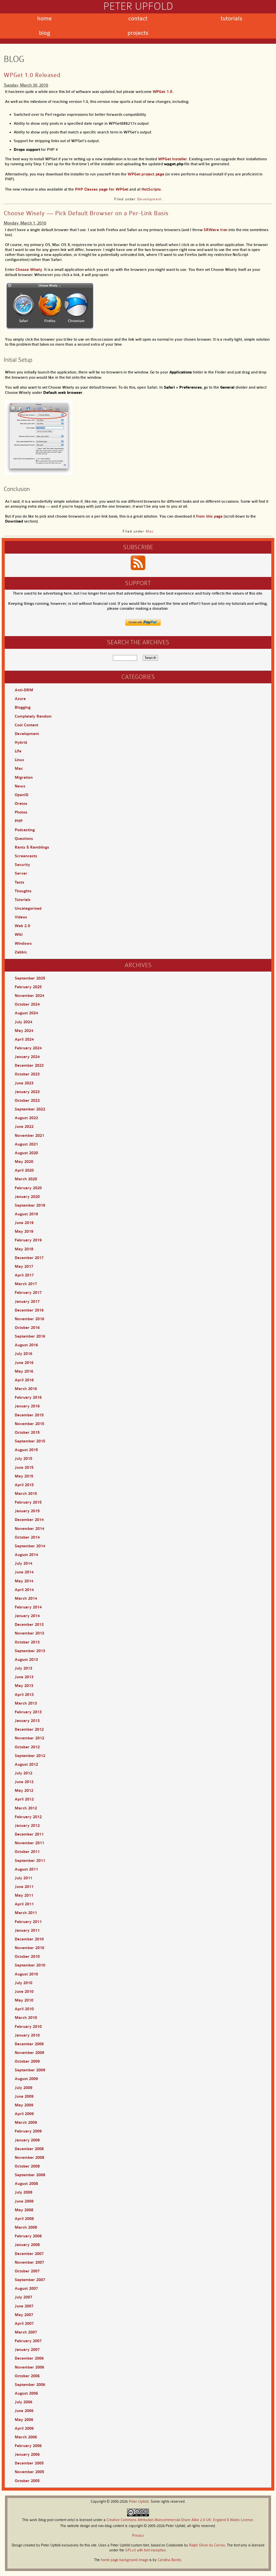 The image size is (276, 2576). I want to click on January 2023, so click(27, 1092).